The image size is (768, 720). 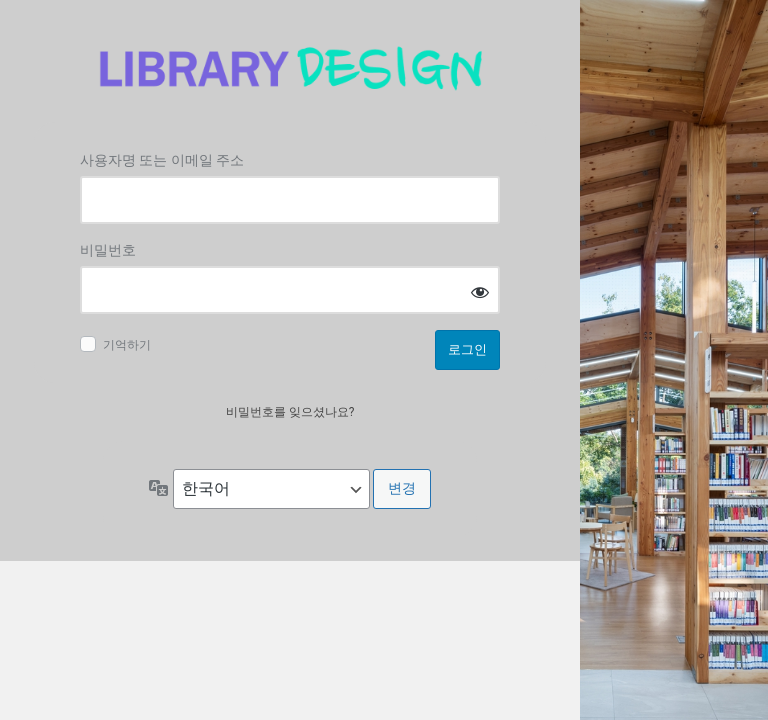 I want to click on [비밀번호 표시], so click(x=480, y=291).